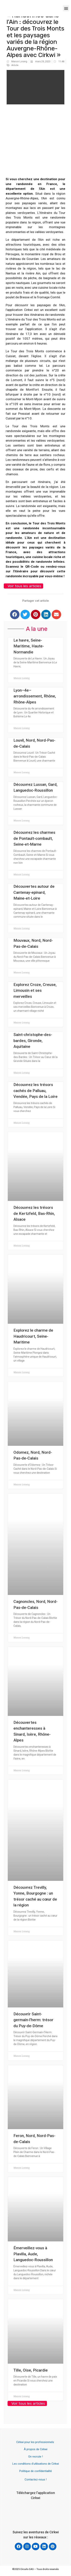 The width and height of the screenshot is (71, 2576). What do you see at coordinates (35, 990) in the screenshot?
I see `Explorez Croze, Creuse, Limousin et ses merveilles` at bounding box center [35, 990].